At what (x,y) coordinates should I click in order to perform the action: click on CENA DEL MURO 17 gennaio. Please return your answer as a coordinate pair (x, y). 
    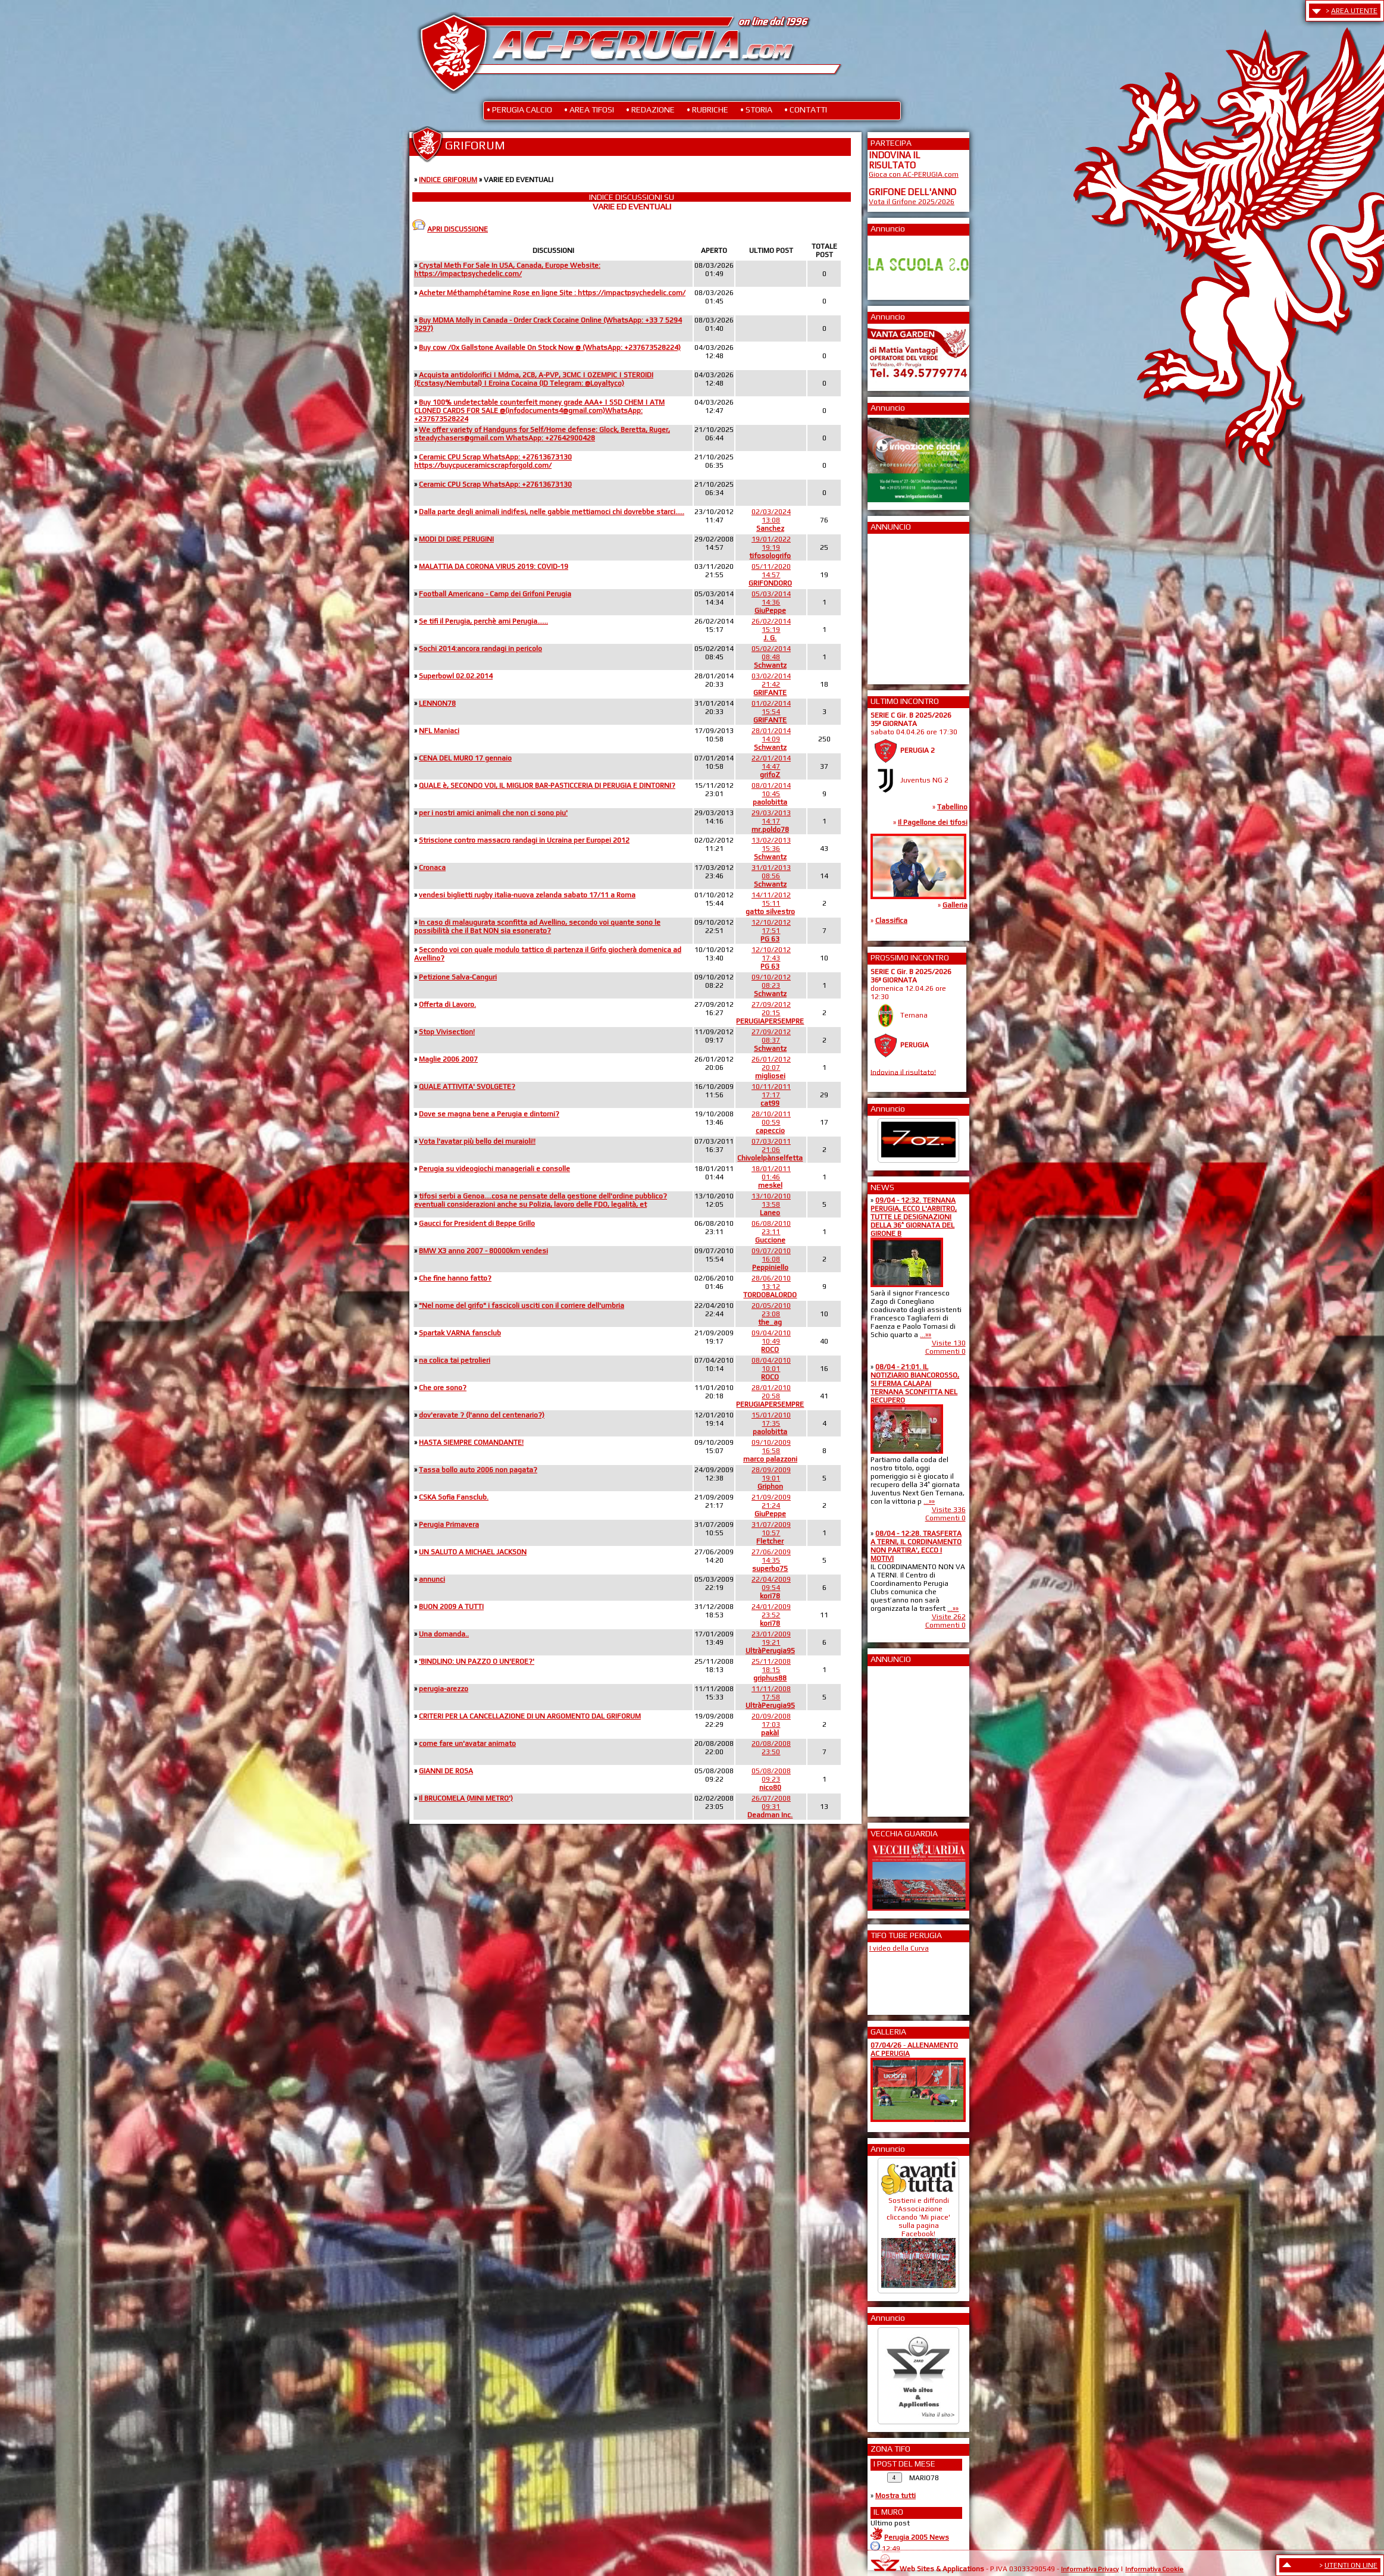
    Looking at the image, I should click on (465, 758).